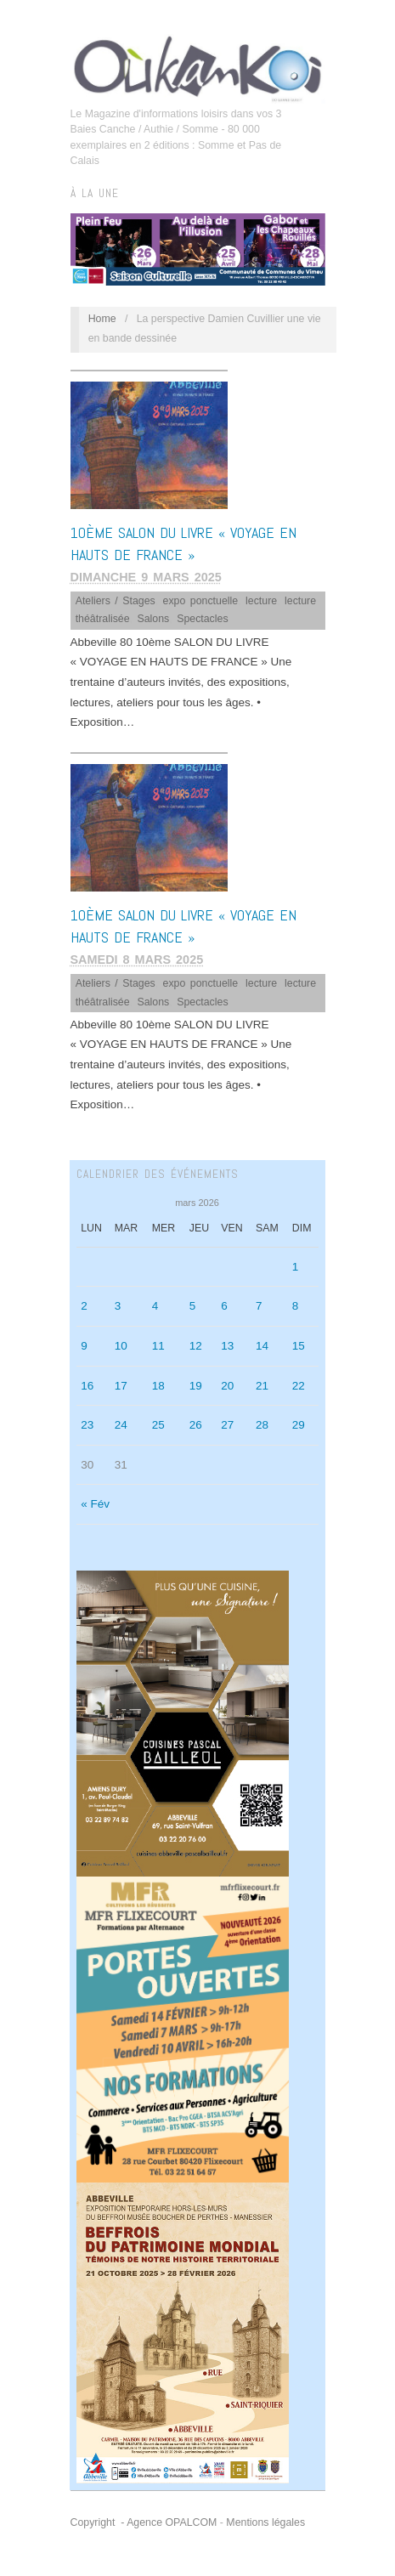 The width and height of the screenshot is (395, 2576). What do you see at coordinates (202, 619) in the screenshot?
I see `Spectacles` at bounding box center [202, 619].